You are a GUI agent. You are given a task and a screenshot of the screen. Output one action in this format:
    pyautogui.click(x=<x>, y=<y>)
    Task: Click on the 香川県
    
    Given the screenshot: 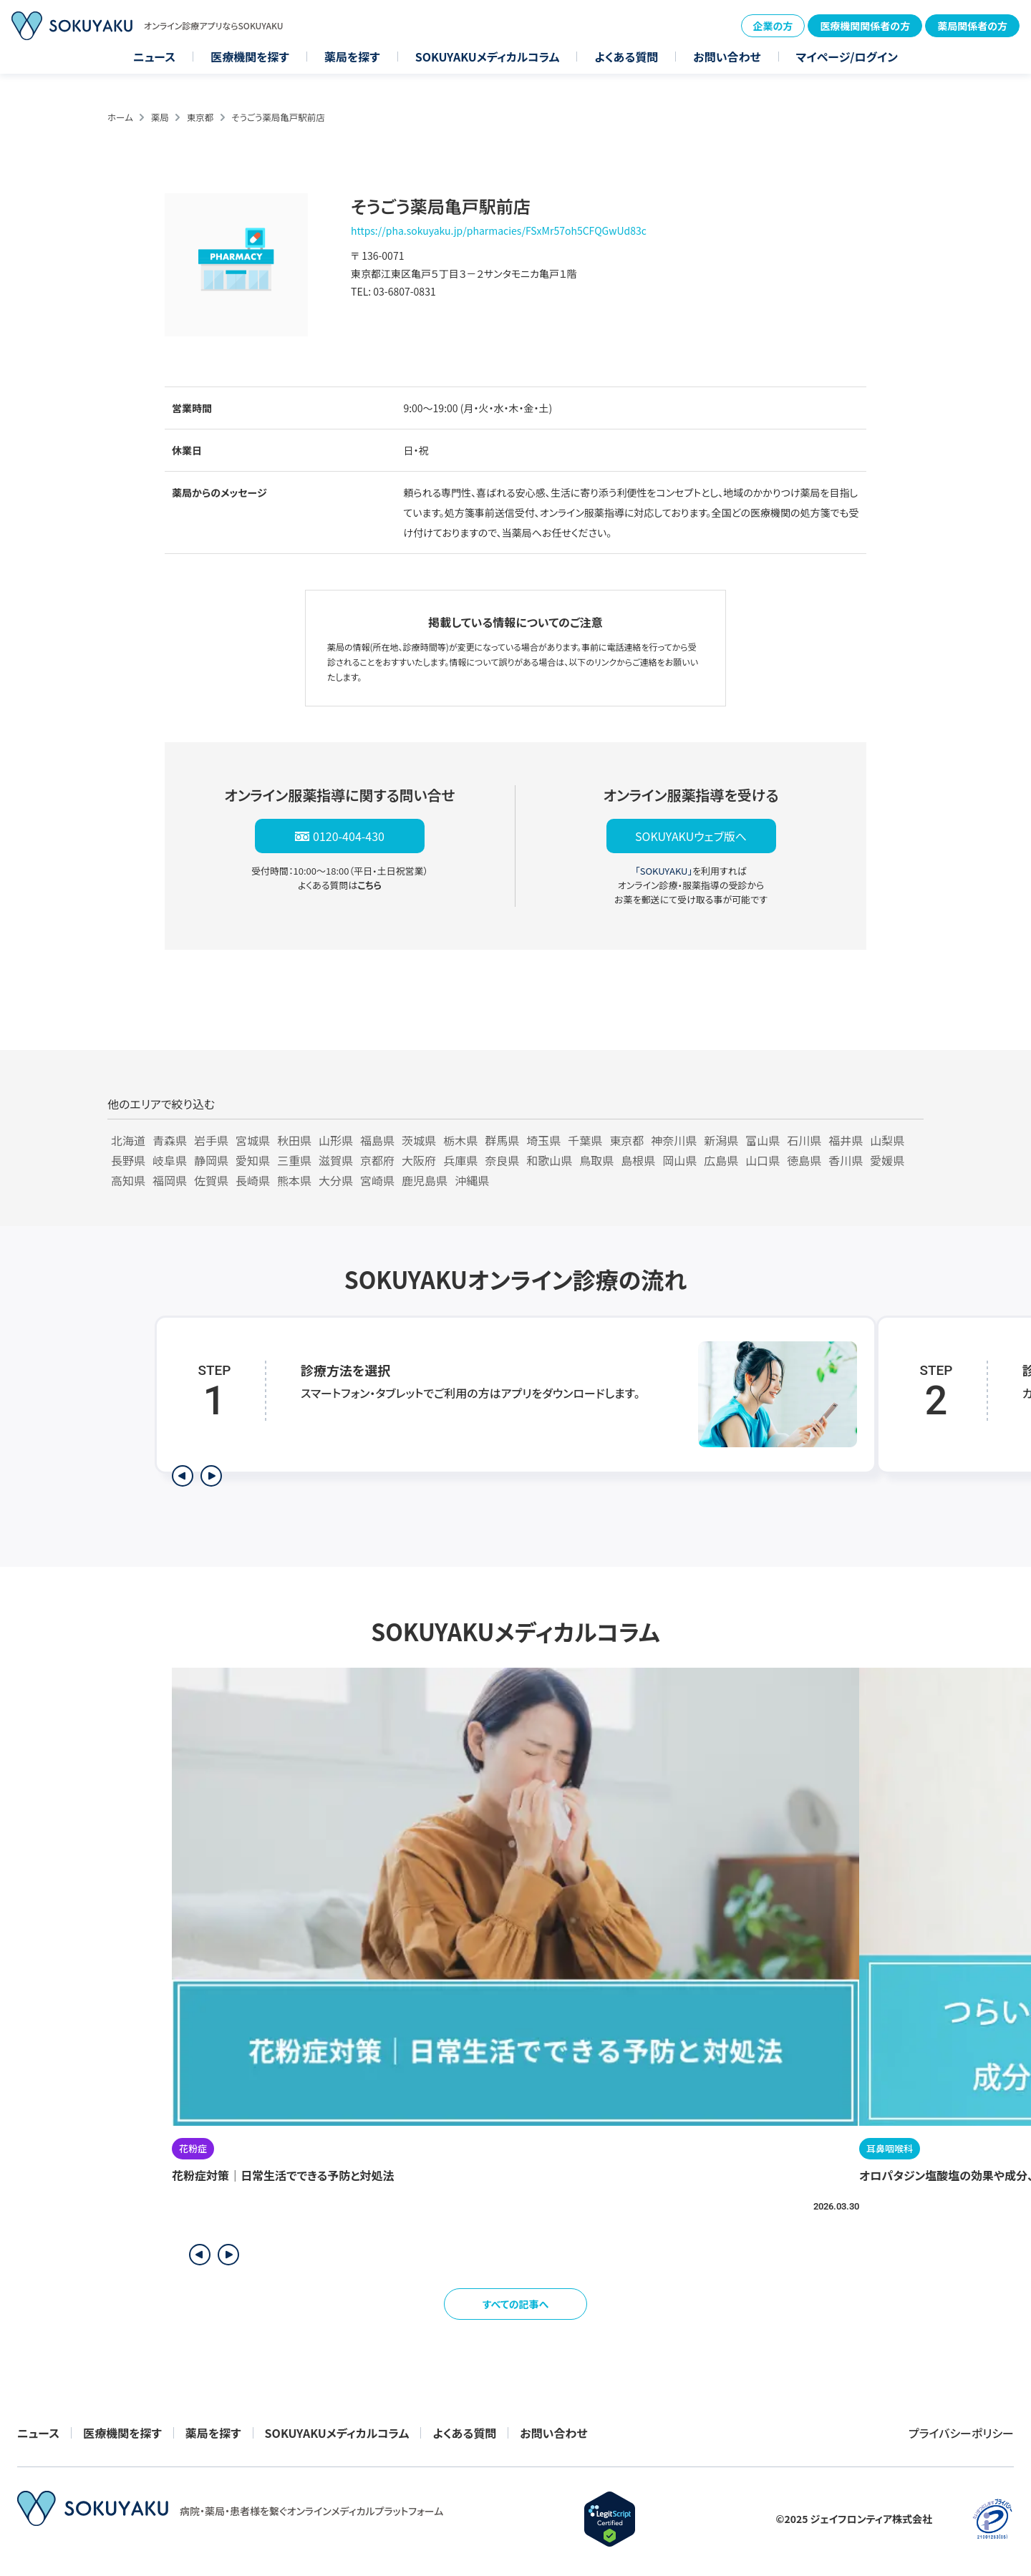 What is the action you would take?
    pyautogui.click(x=845, y=1160)
    